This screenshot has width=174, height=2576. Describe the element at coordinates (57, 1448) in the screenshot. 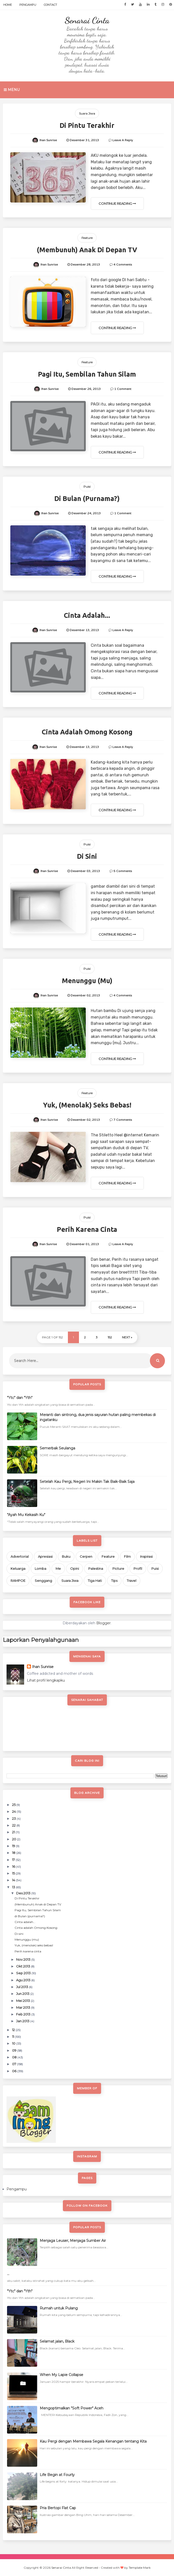

I see `Semerbak Seulanga` at that location.